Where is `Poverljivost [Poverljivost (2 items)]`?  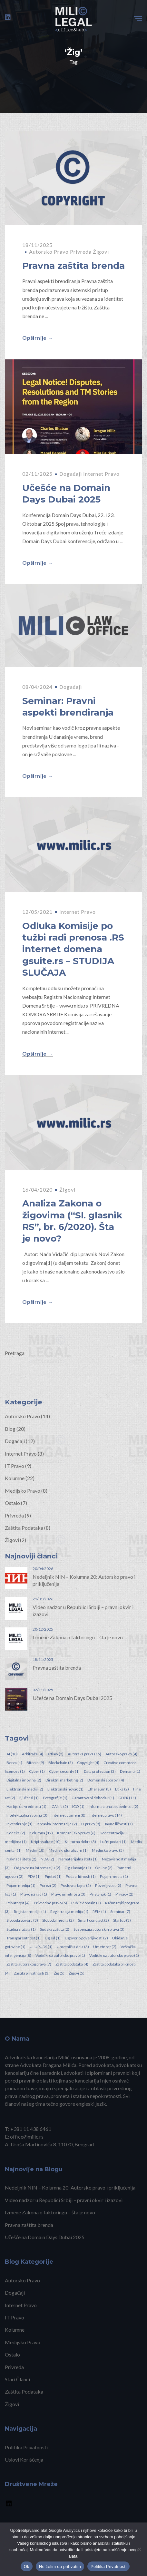
Poverljivost [Poverljivost (2 items)] is located at coordinates (108, 1885).